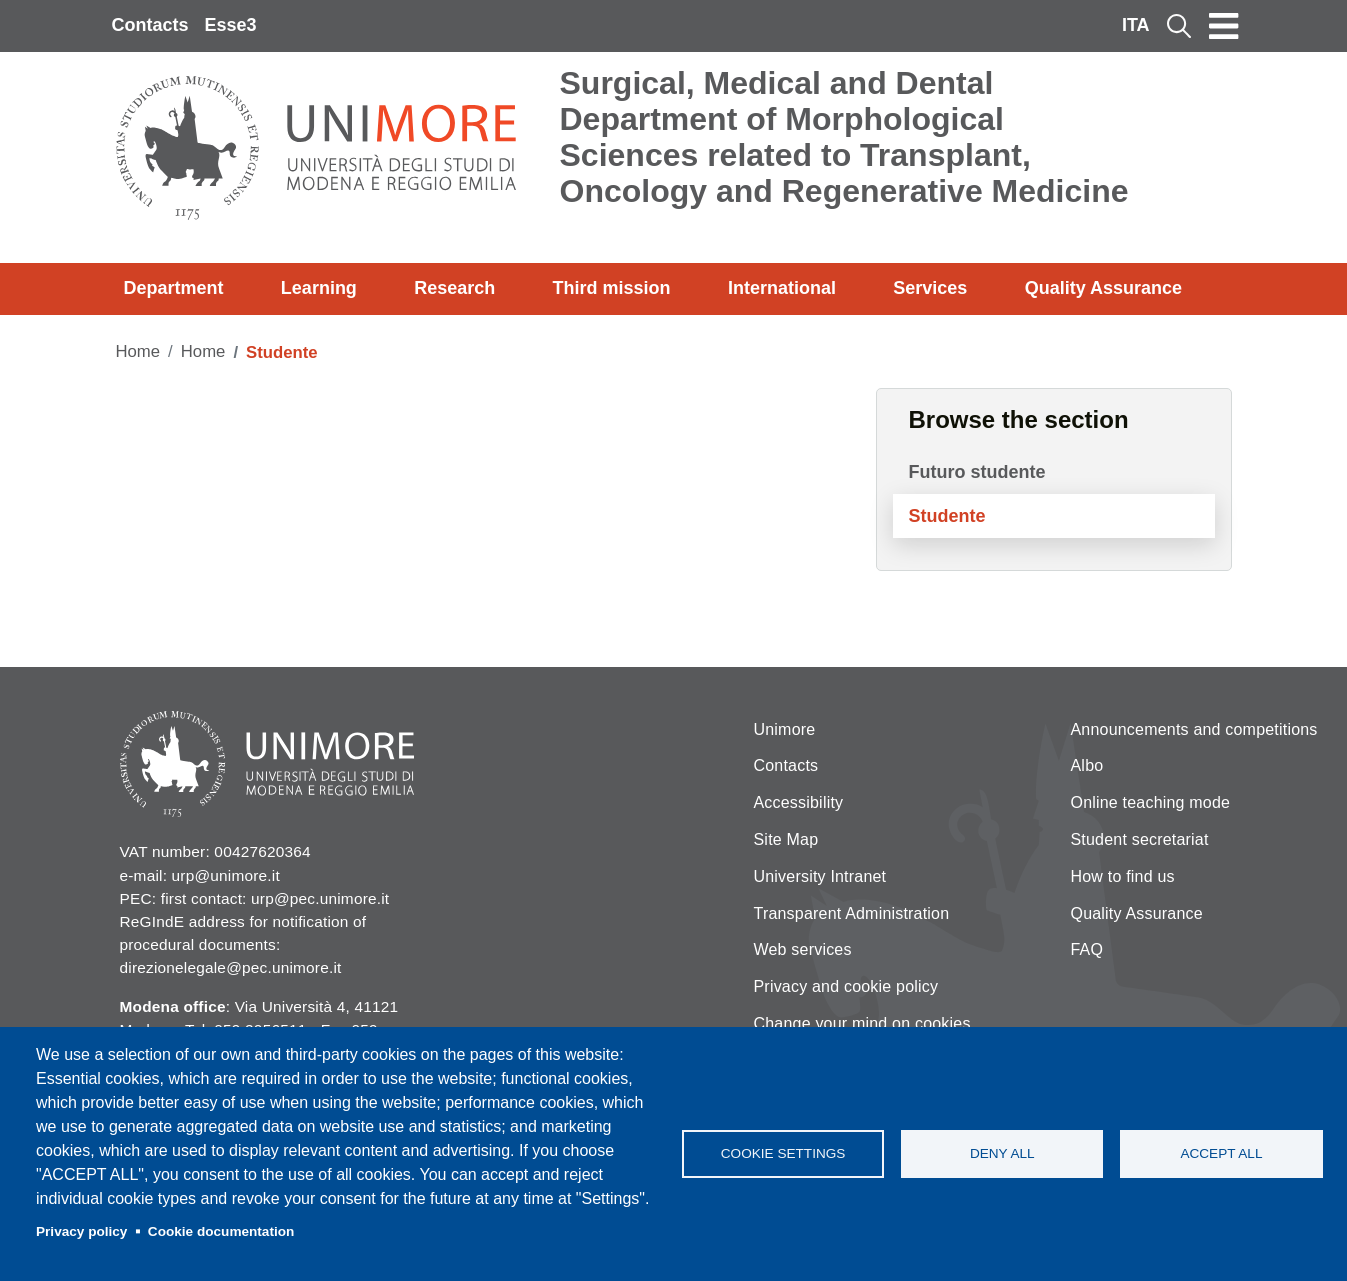 The height and width of the screenshot is (1281, 1347). I want to click on Department, so click(174, 288).